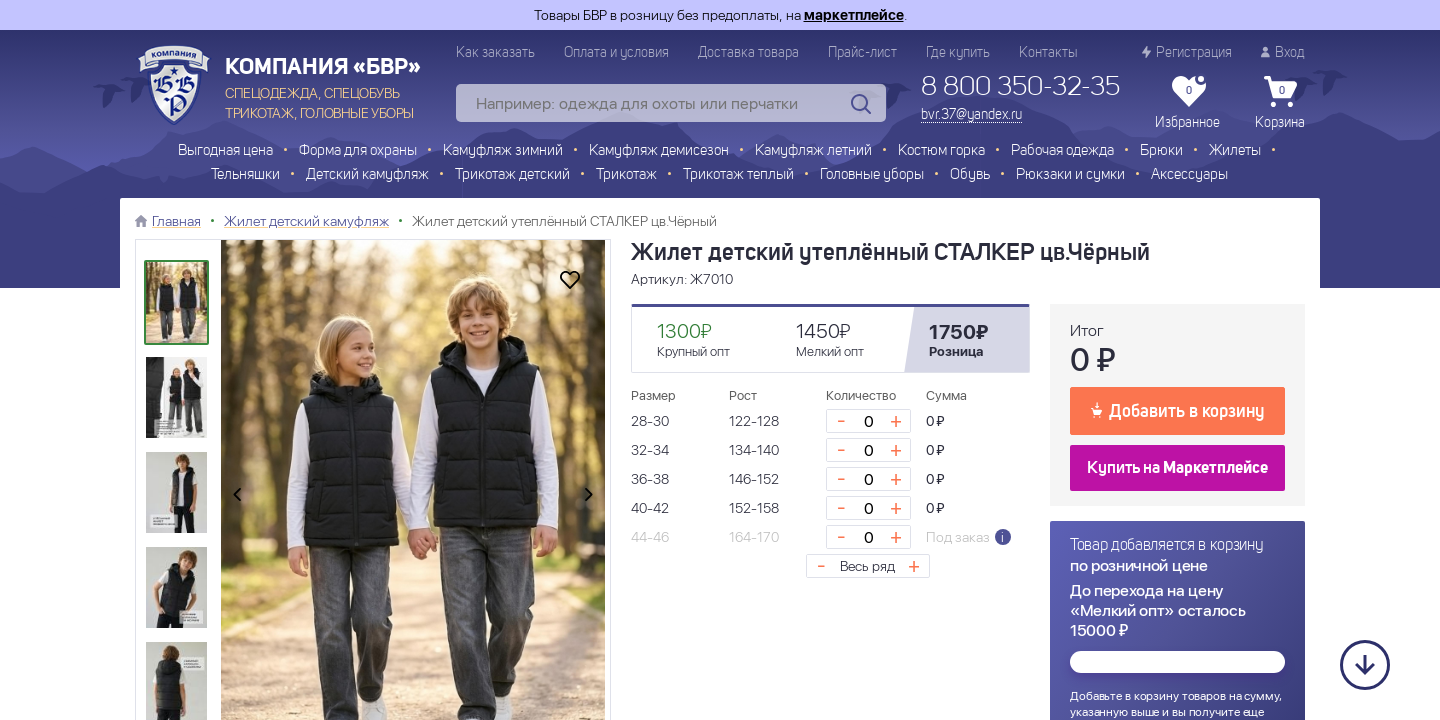 This screenshot has width=1440, height=720. I want to click on Тельняшки, so click(245, 175).